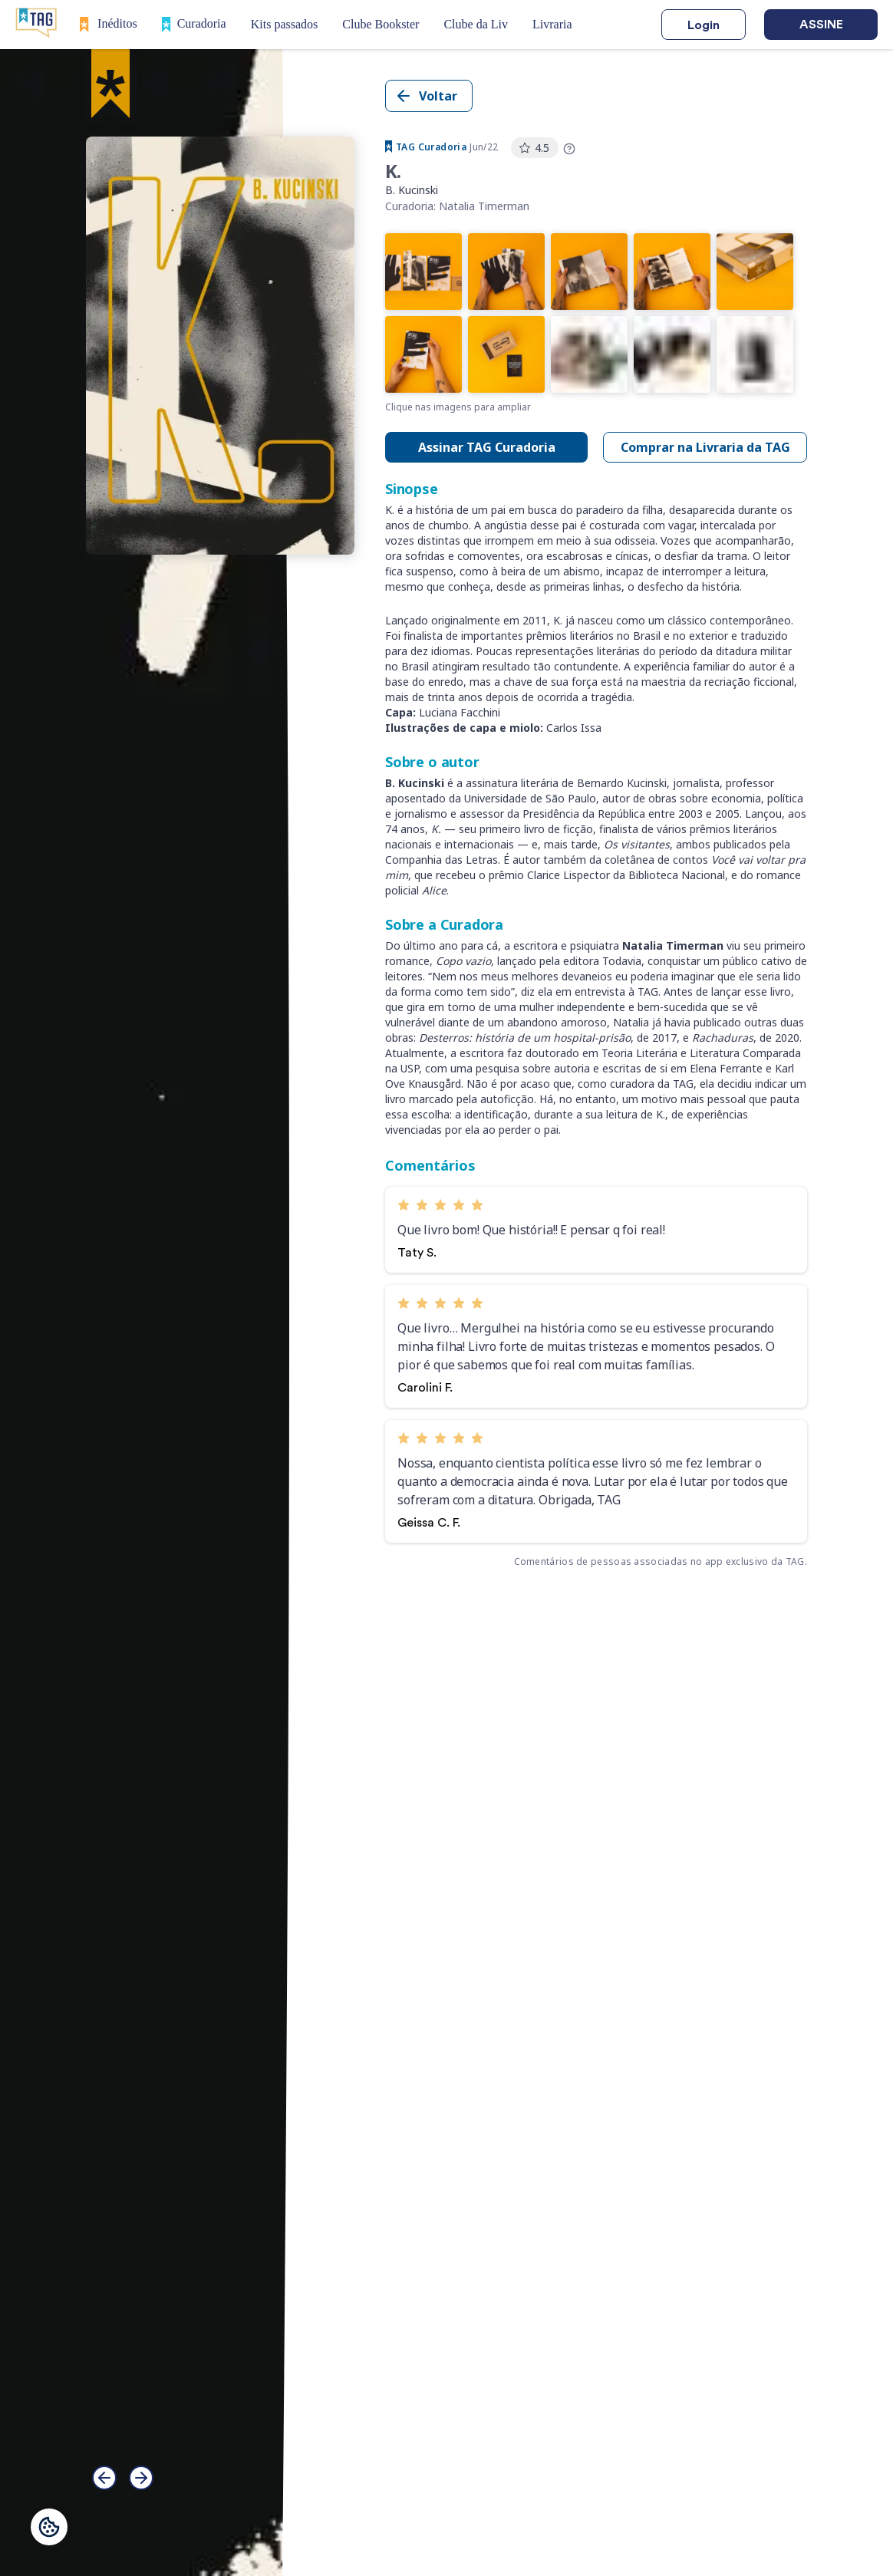 The height and width of the screenshot is (2576, 893). What do you see at coordinates (821, 24) in the screenshot?
I see `Assine` at bounding box center [821, 24].